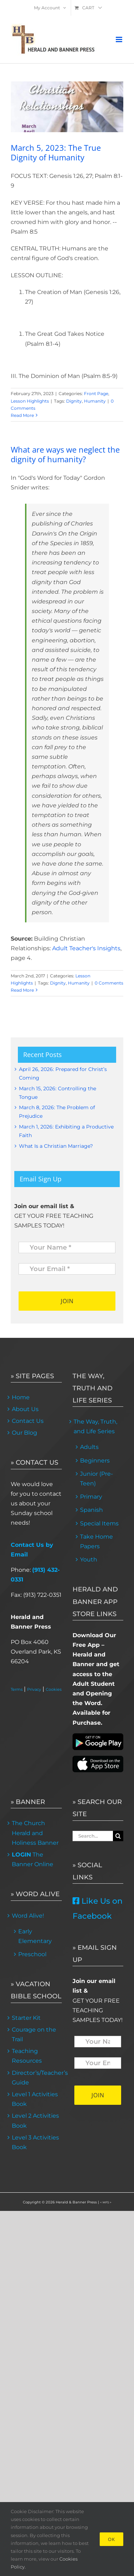 This screenshot has width=134, height=2576. Describe the element at coordinates (30, 401) in the screenshot. I see `Lesson Highlights` at that location.